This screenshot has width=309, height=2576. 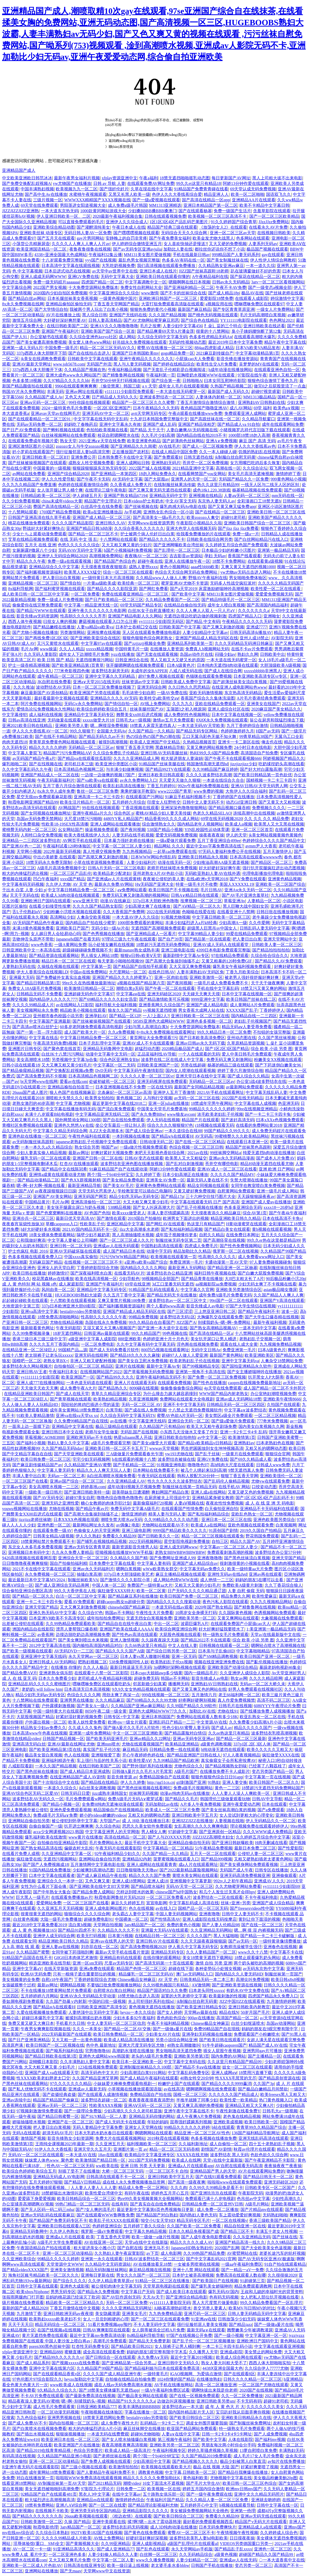 I want to click on 2024一級特黃色毛片免費看, so click(x=66, y=408).